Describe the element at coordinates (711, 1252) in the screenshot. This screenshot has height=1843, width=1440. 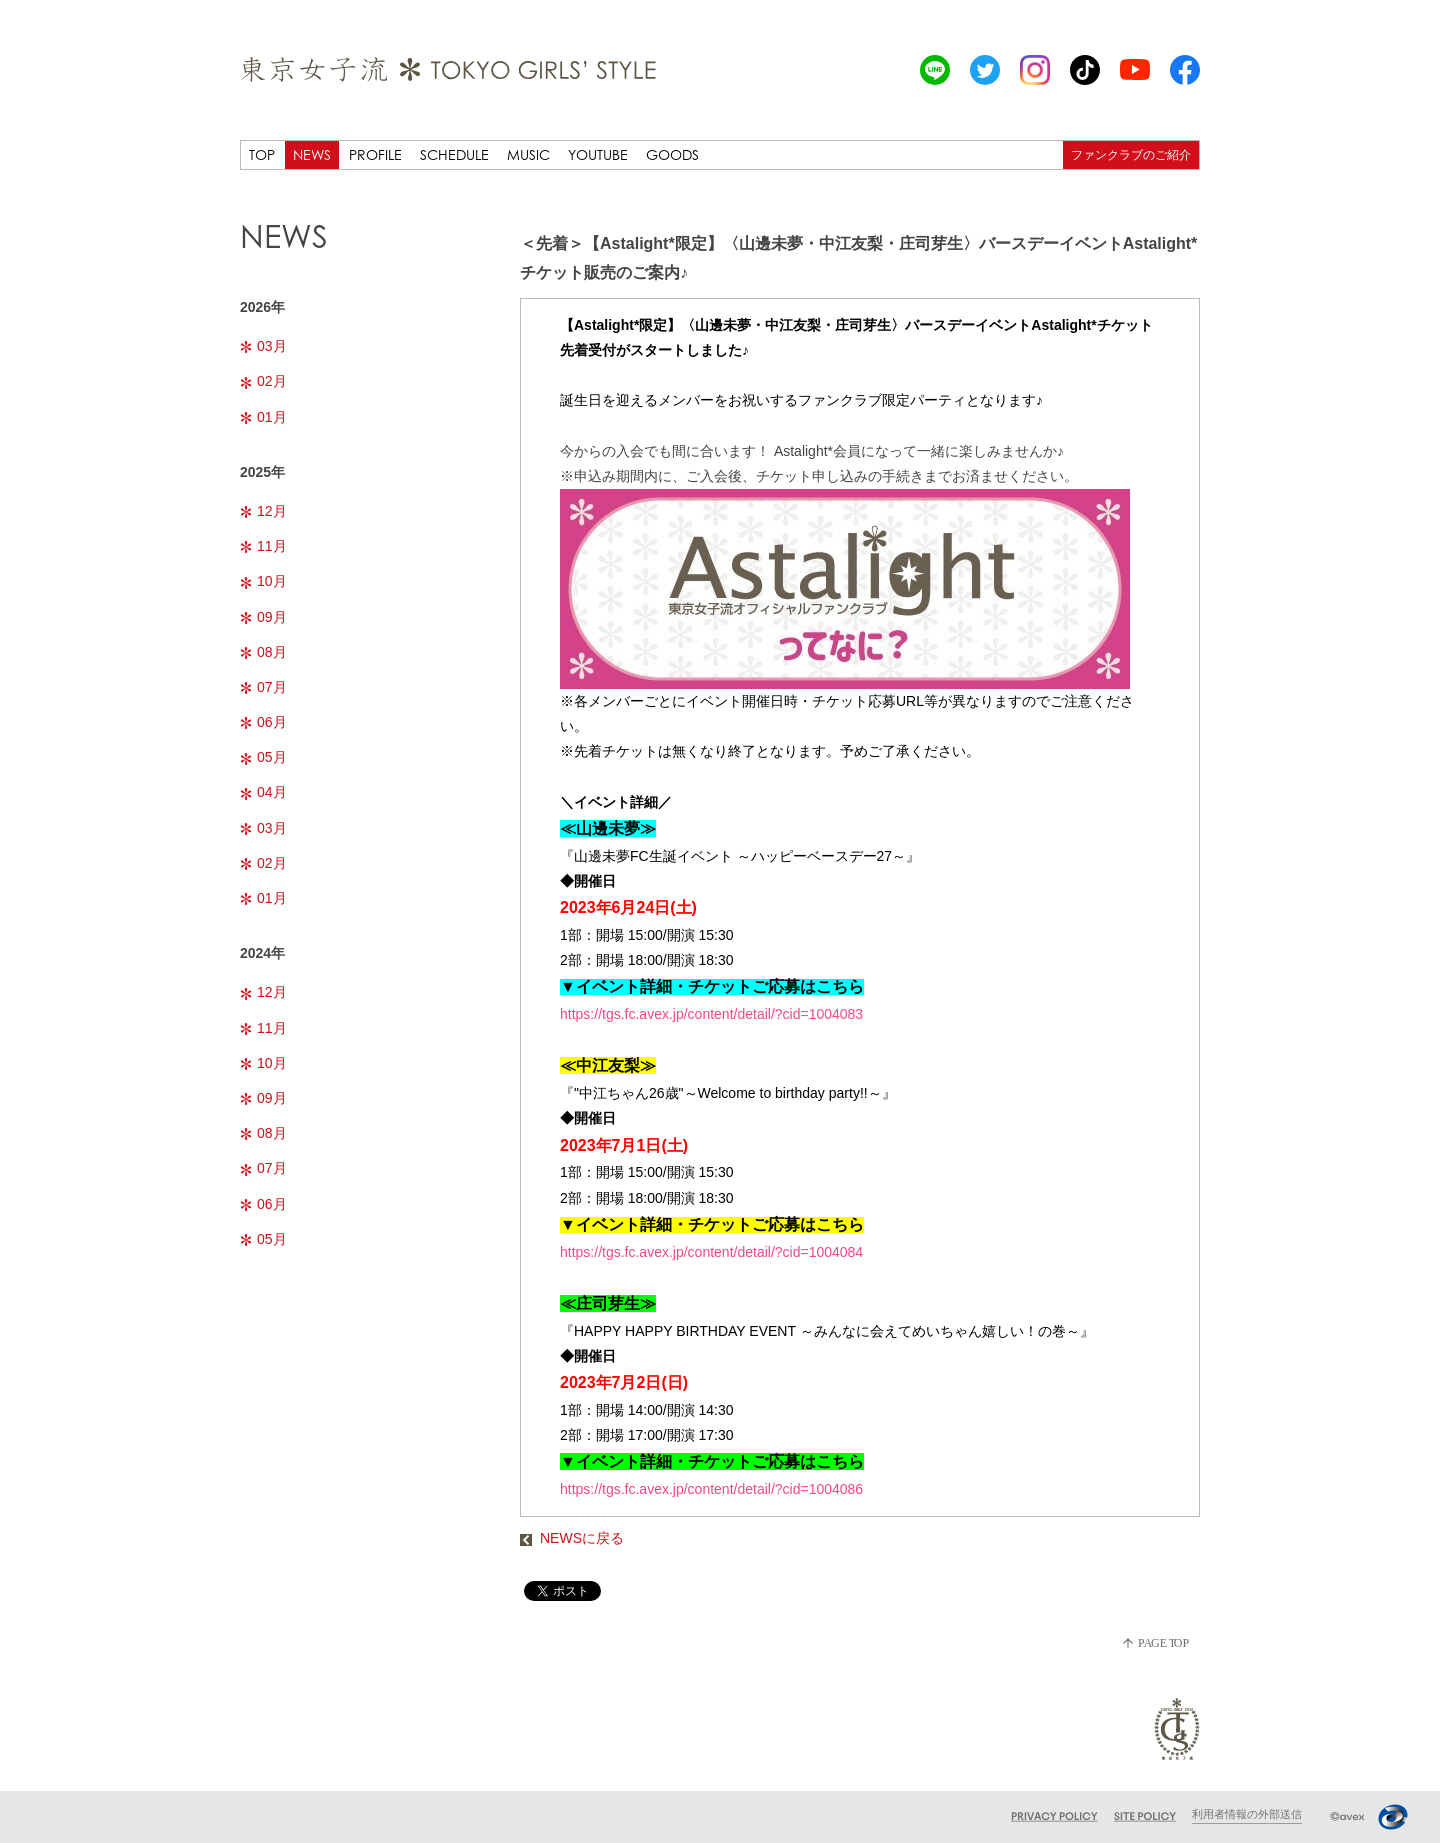
I see `https://tgs.fc.avex.jp/content/detail/?cid=1004084` at that location.